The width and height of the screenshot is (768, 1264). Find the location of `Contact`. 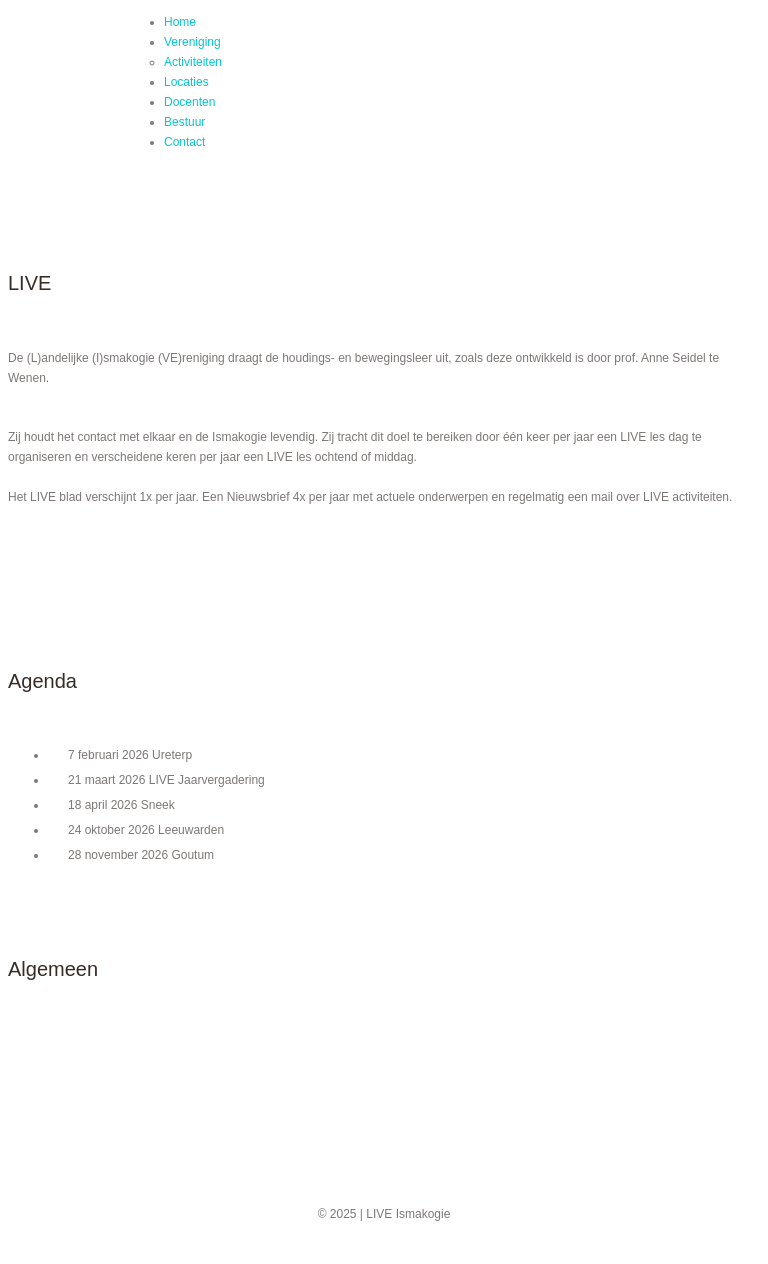

Contact is located at coordinates (184, 142).